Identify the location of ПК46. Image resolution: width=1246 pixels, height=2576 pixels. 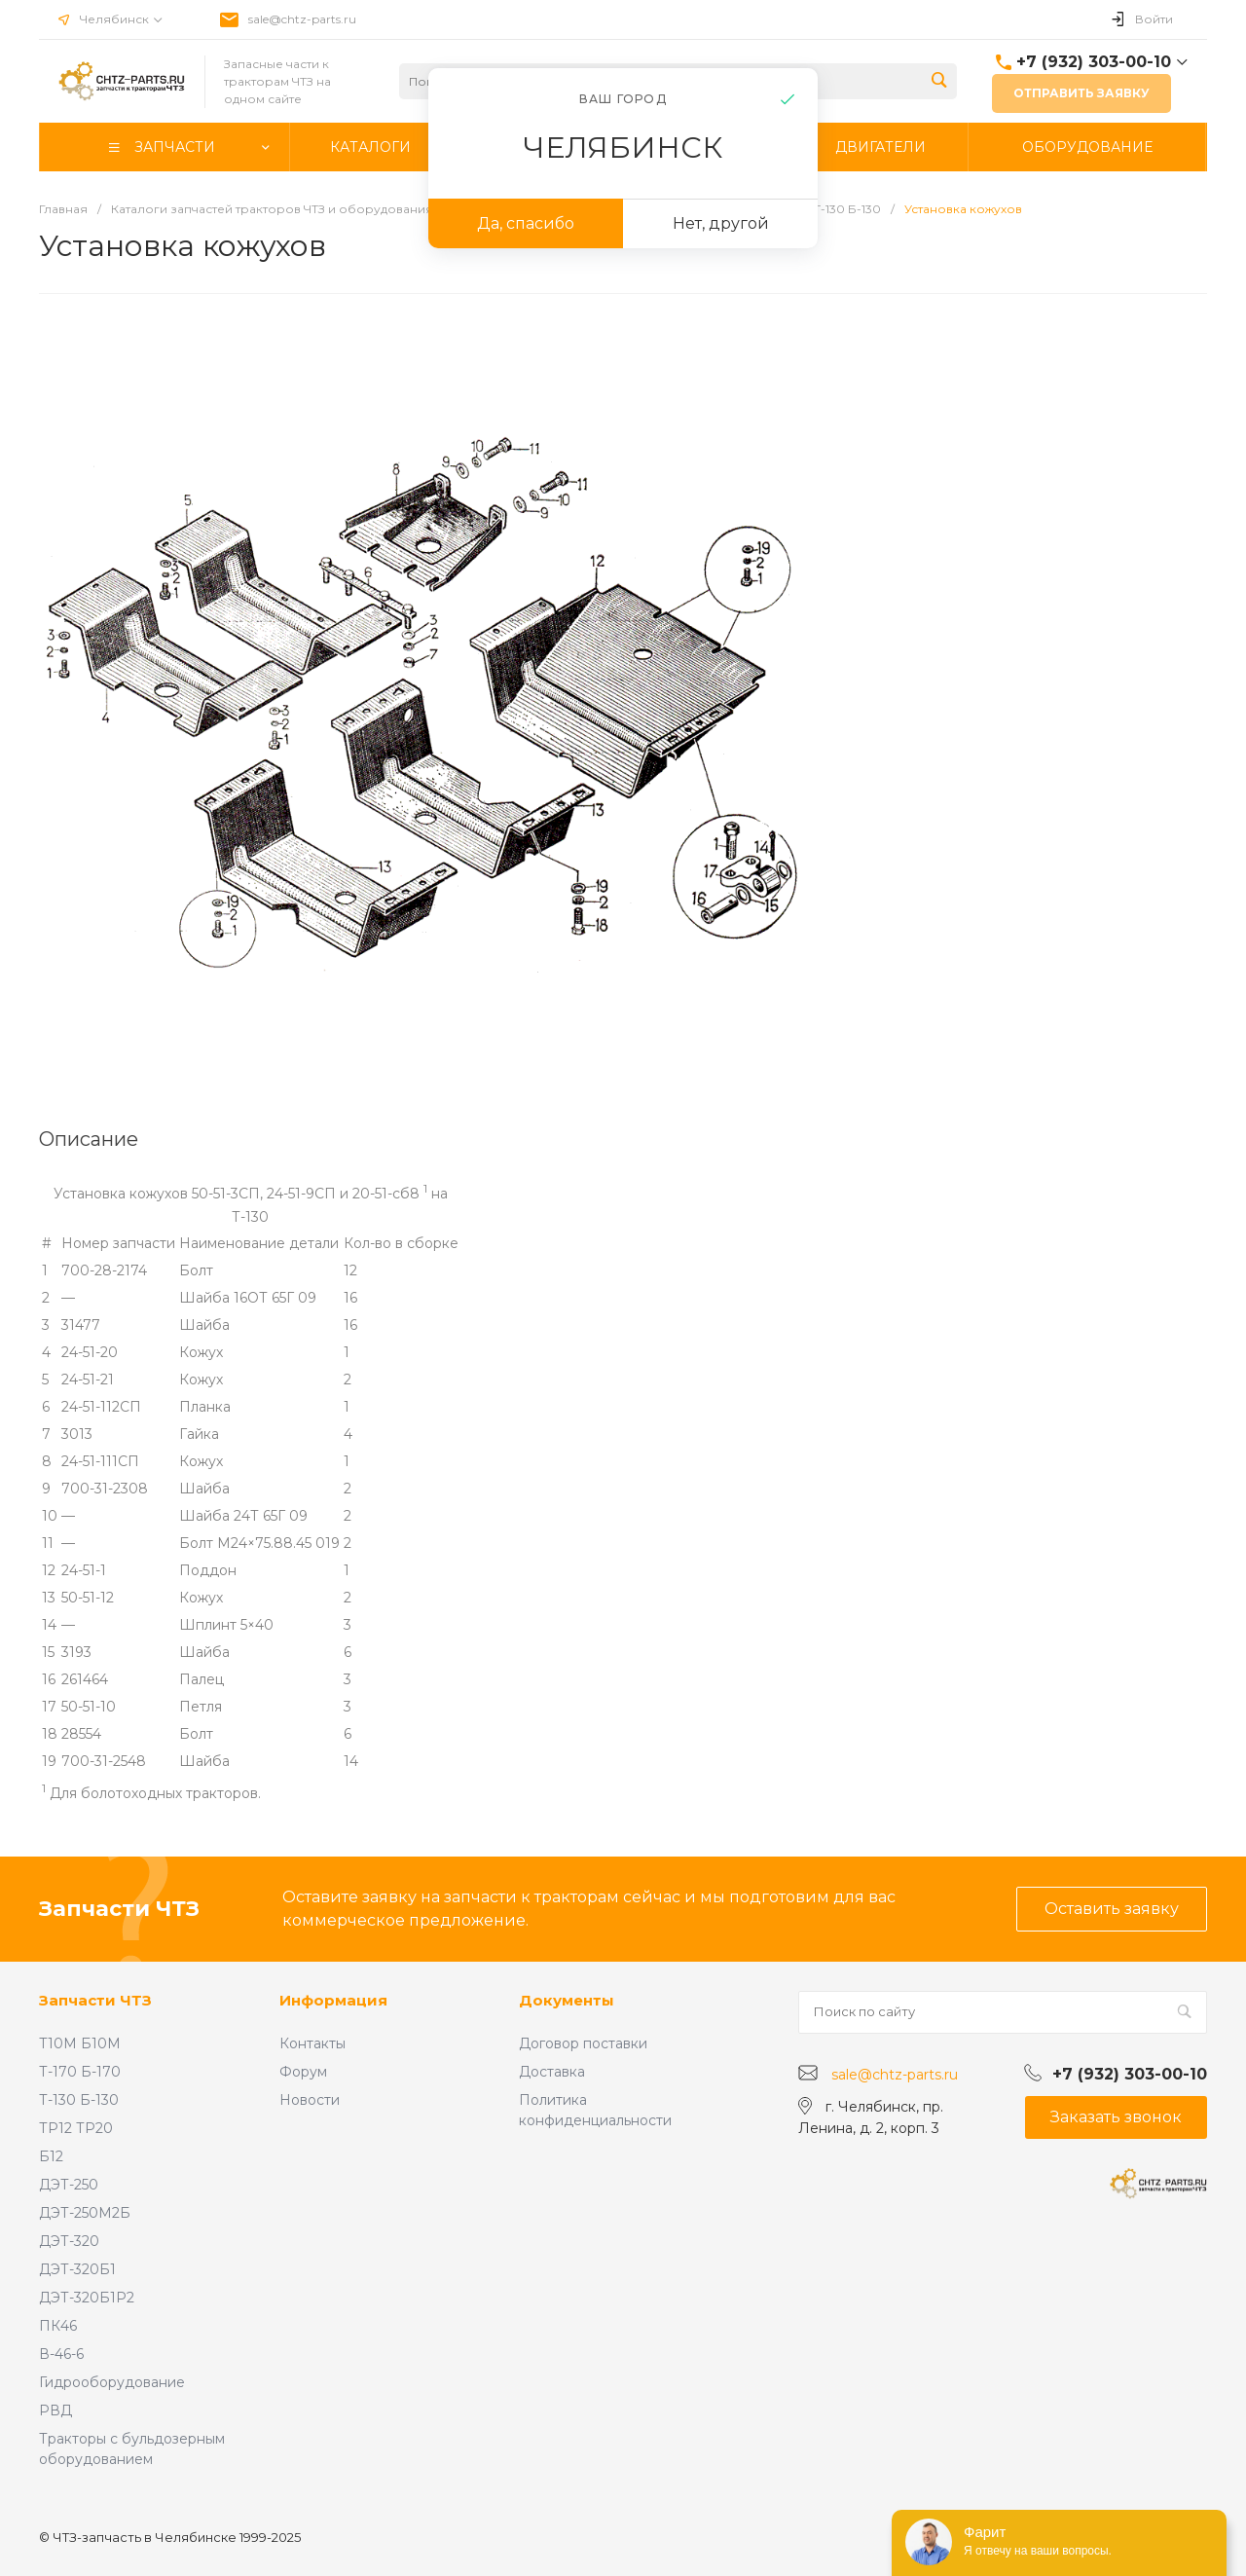
(58, 2326).